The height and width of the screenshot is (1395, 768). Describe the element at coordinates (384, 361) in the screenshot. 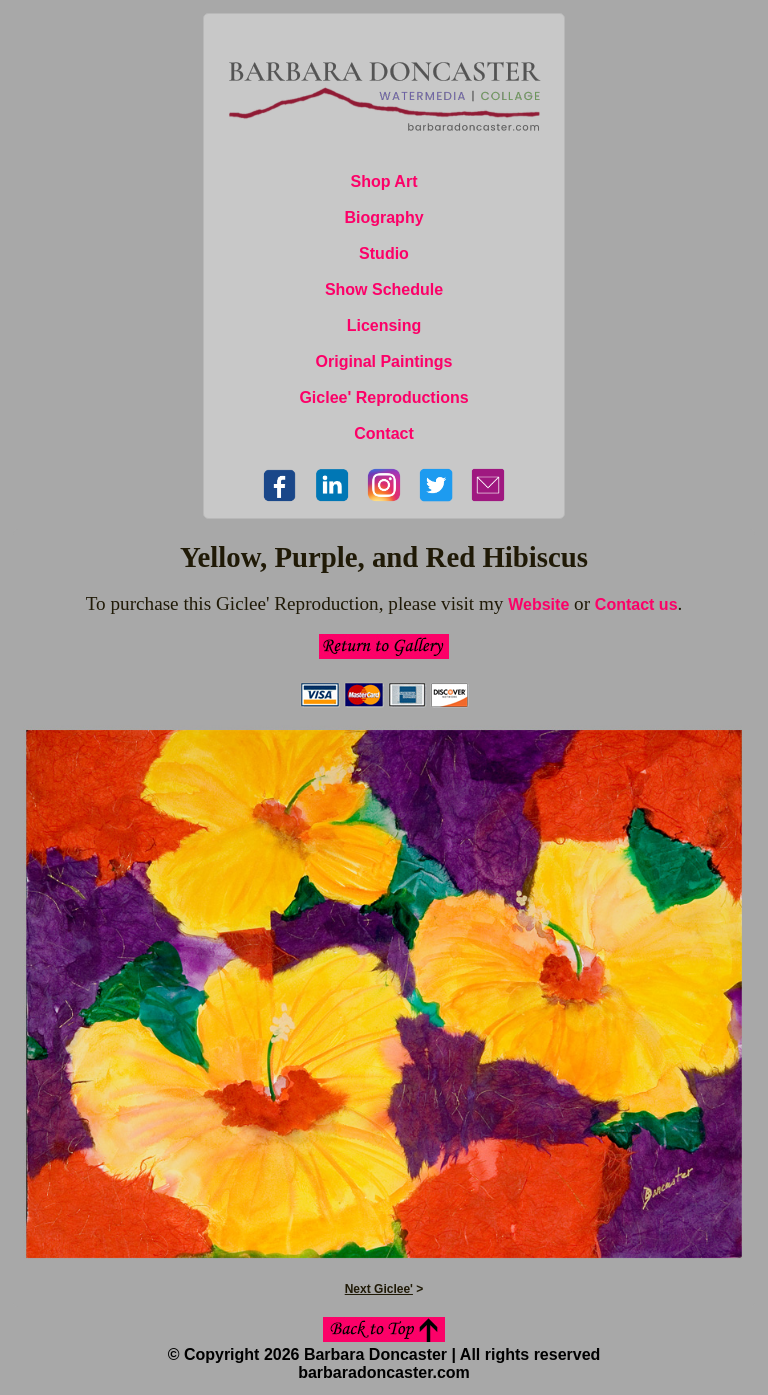

I see `Original Paintings` at that location.